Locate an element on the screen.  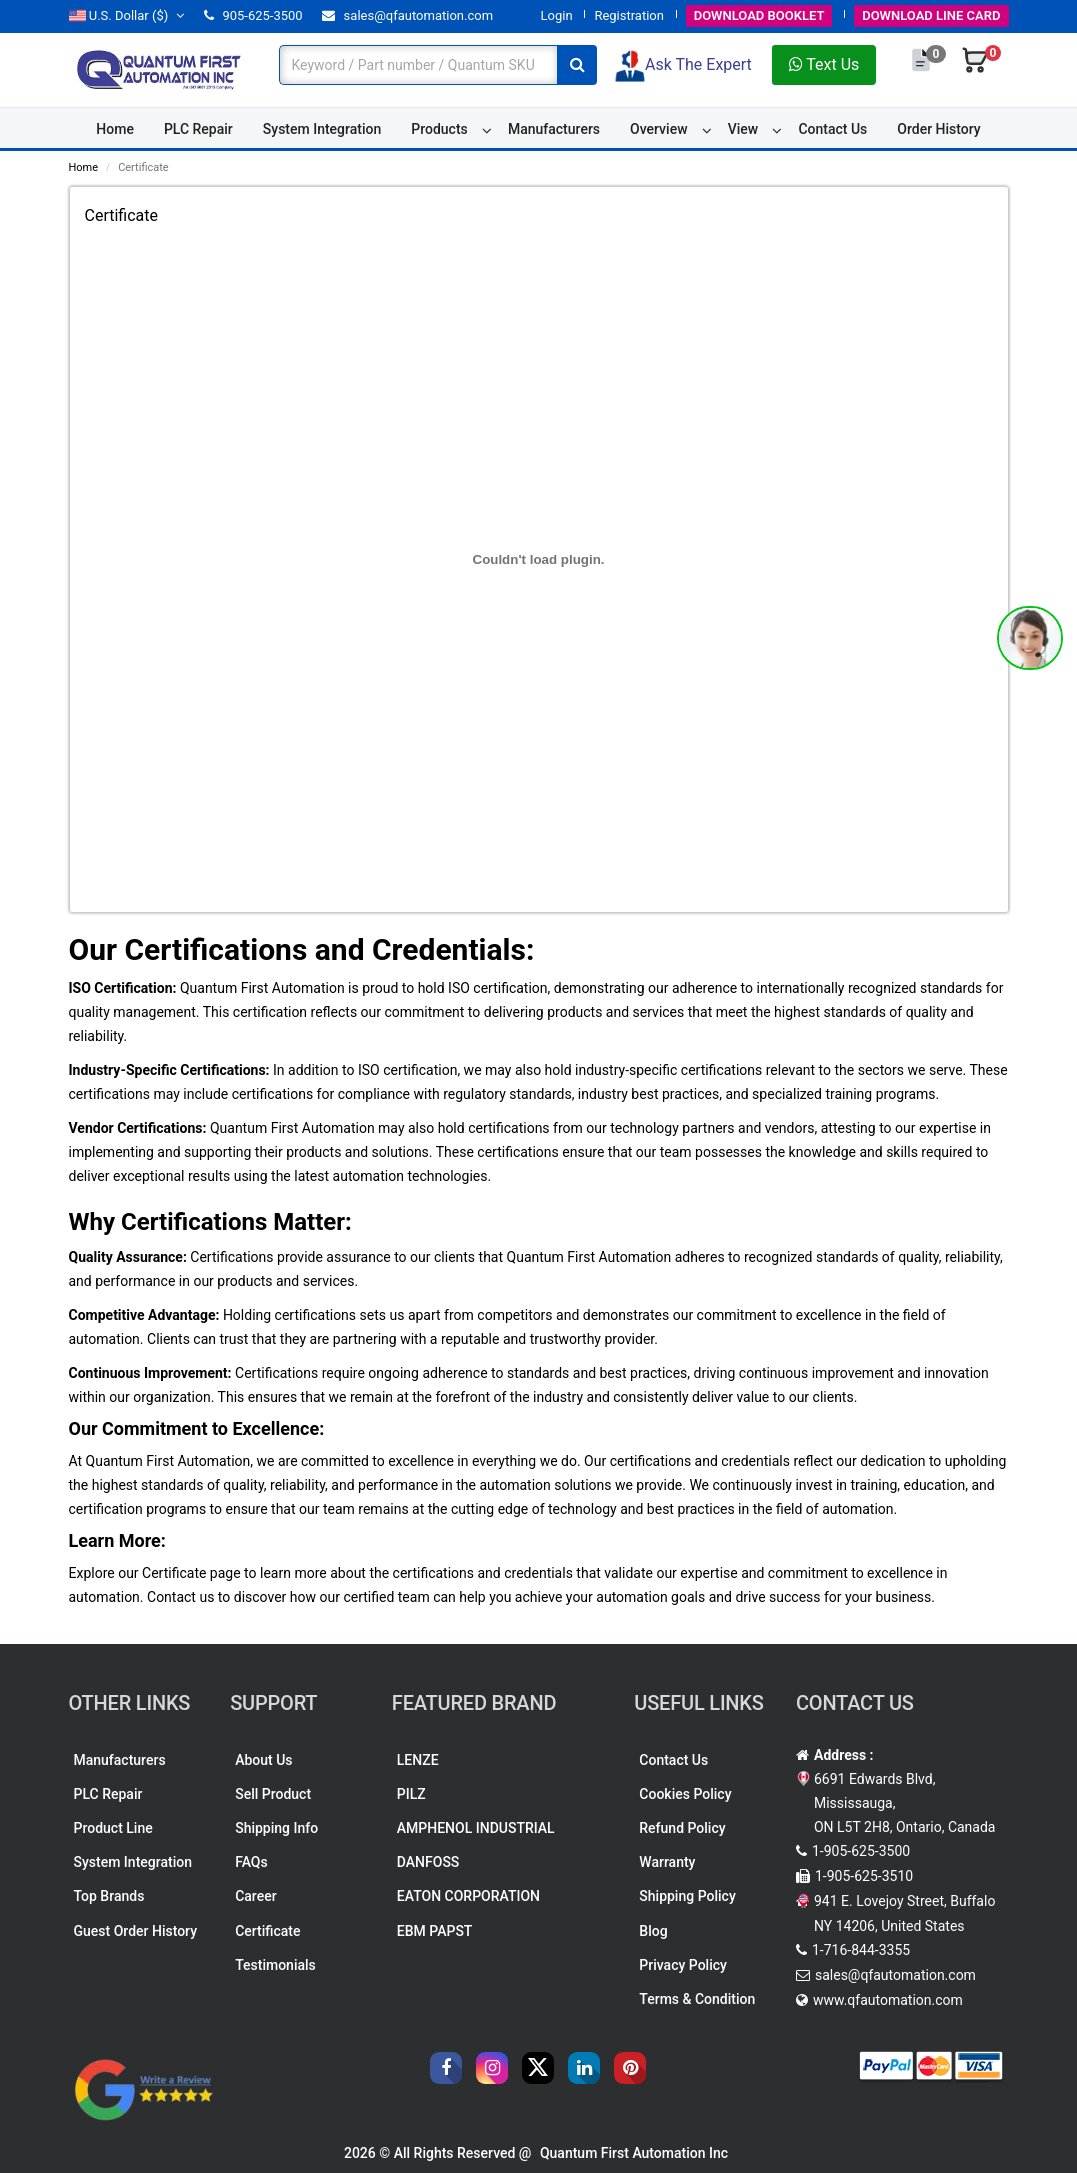
Blog is located at coordinates (653, 1931).